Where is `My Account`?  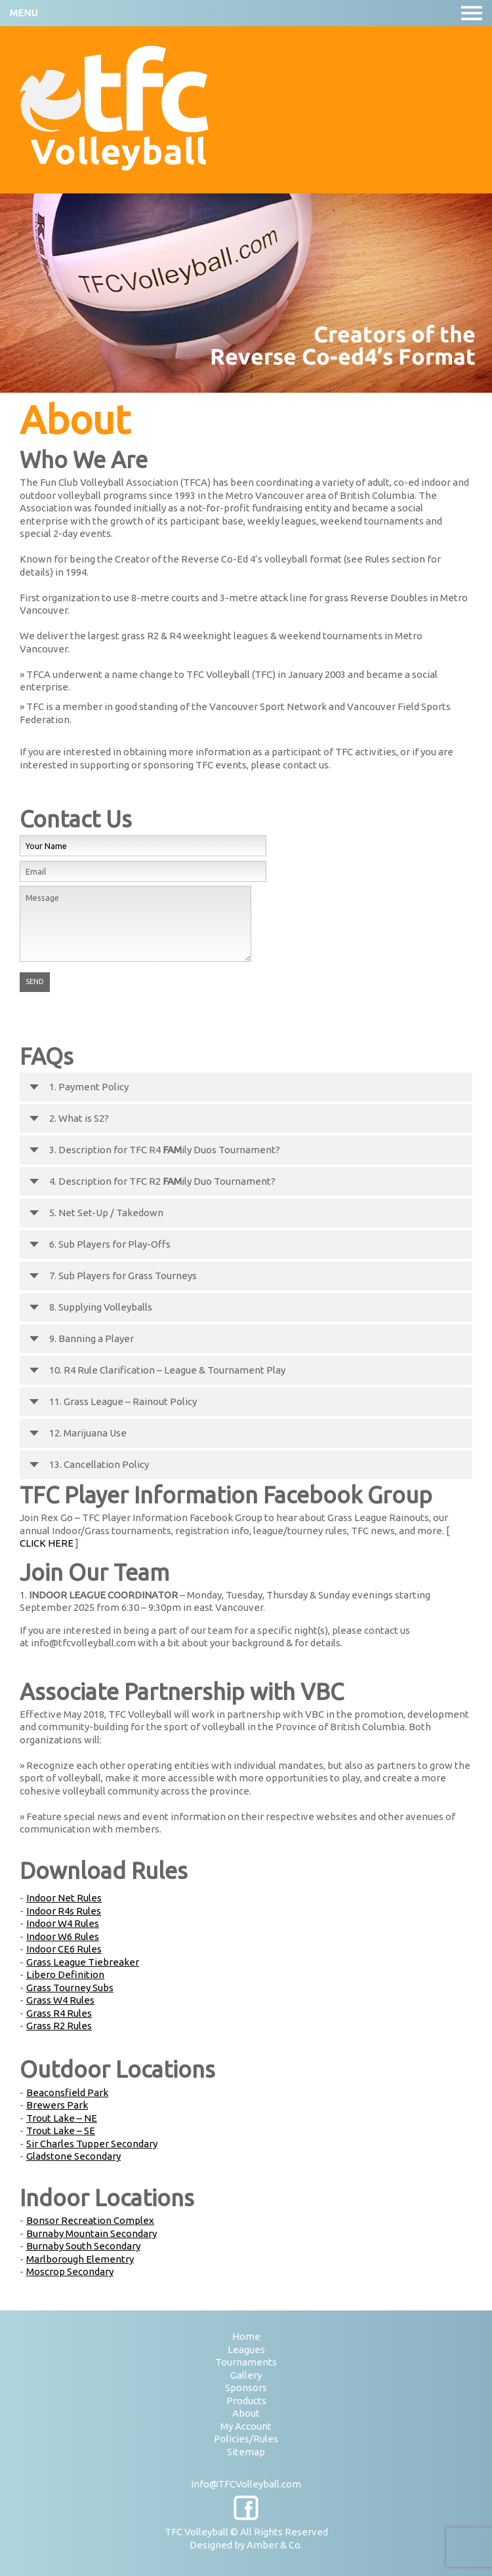
My Account is located at coordinates (246, 2426).